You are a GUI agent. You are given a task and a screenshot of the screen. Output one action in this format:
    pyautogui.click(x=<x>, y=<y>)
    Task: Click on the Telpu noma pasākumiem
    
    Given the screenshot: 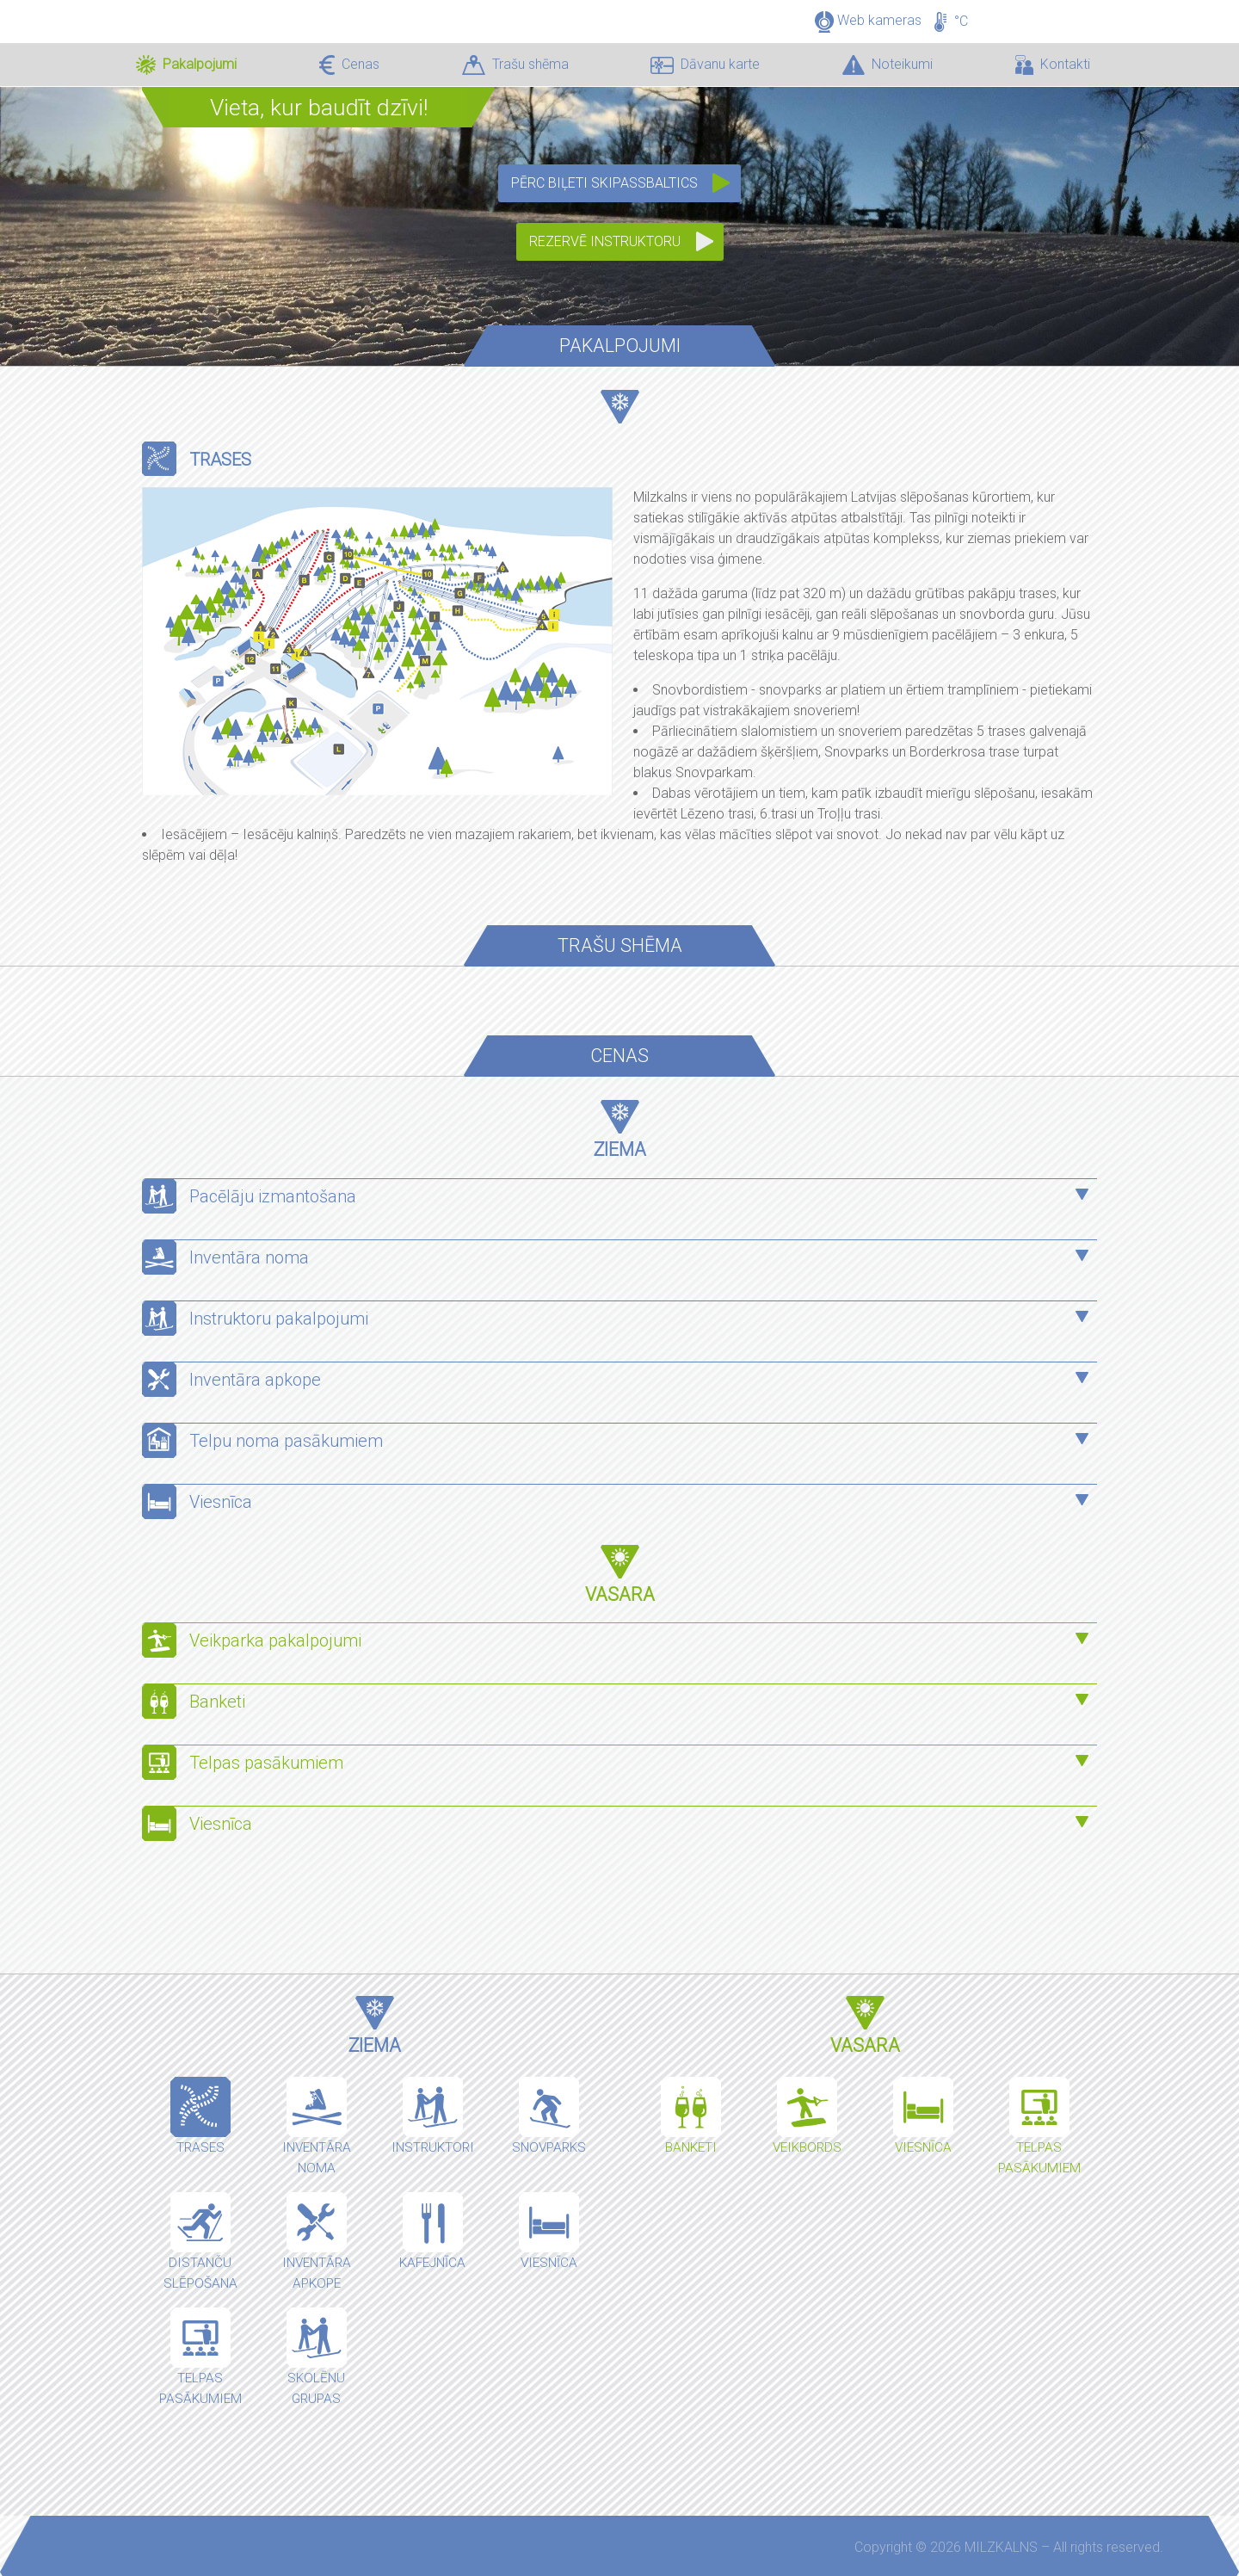 What is the action you would take?
    pyautogui.click(x=286, y=1440)
    